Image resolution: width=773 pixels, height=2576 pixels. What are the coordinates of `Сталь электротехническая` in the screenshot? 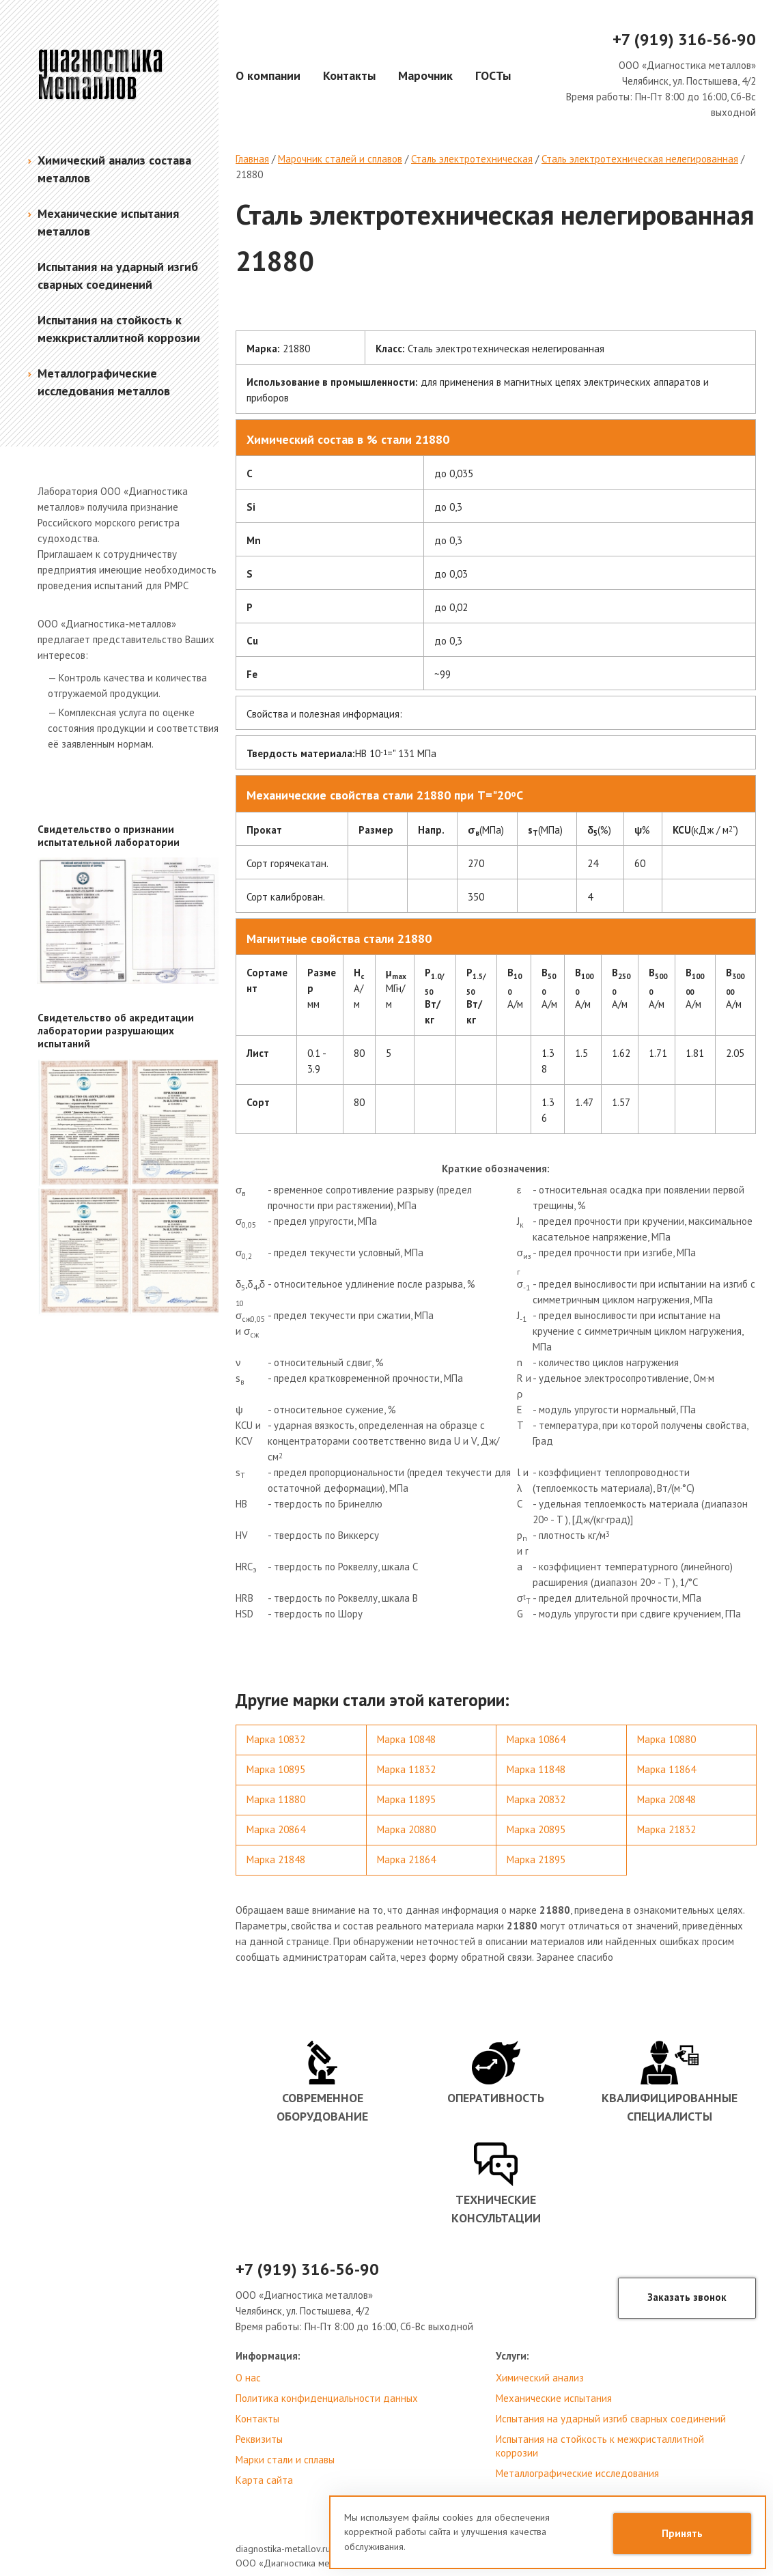 It's located at (472, 158).